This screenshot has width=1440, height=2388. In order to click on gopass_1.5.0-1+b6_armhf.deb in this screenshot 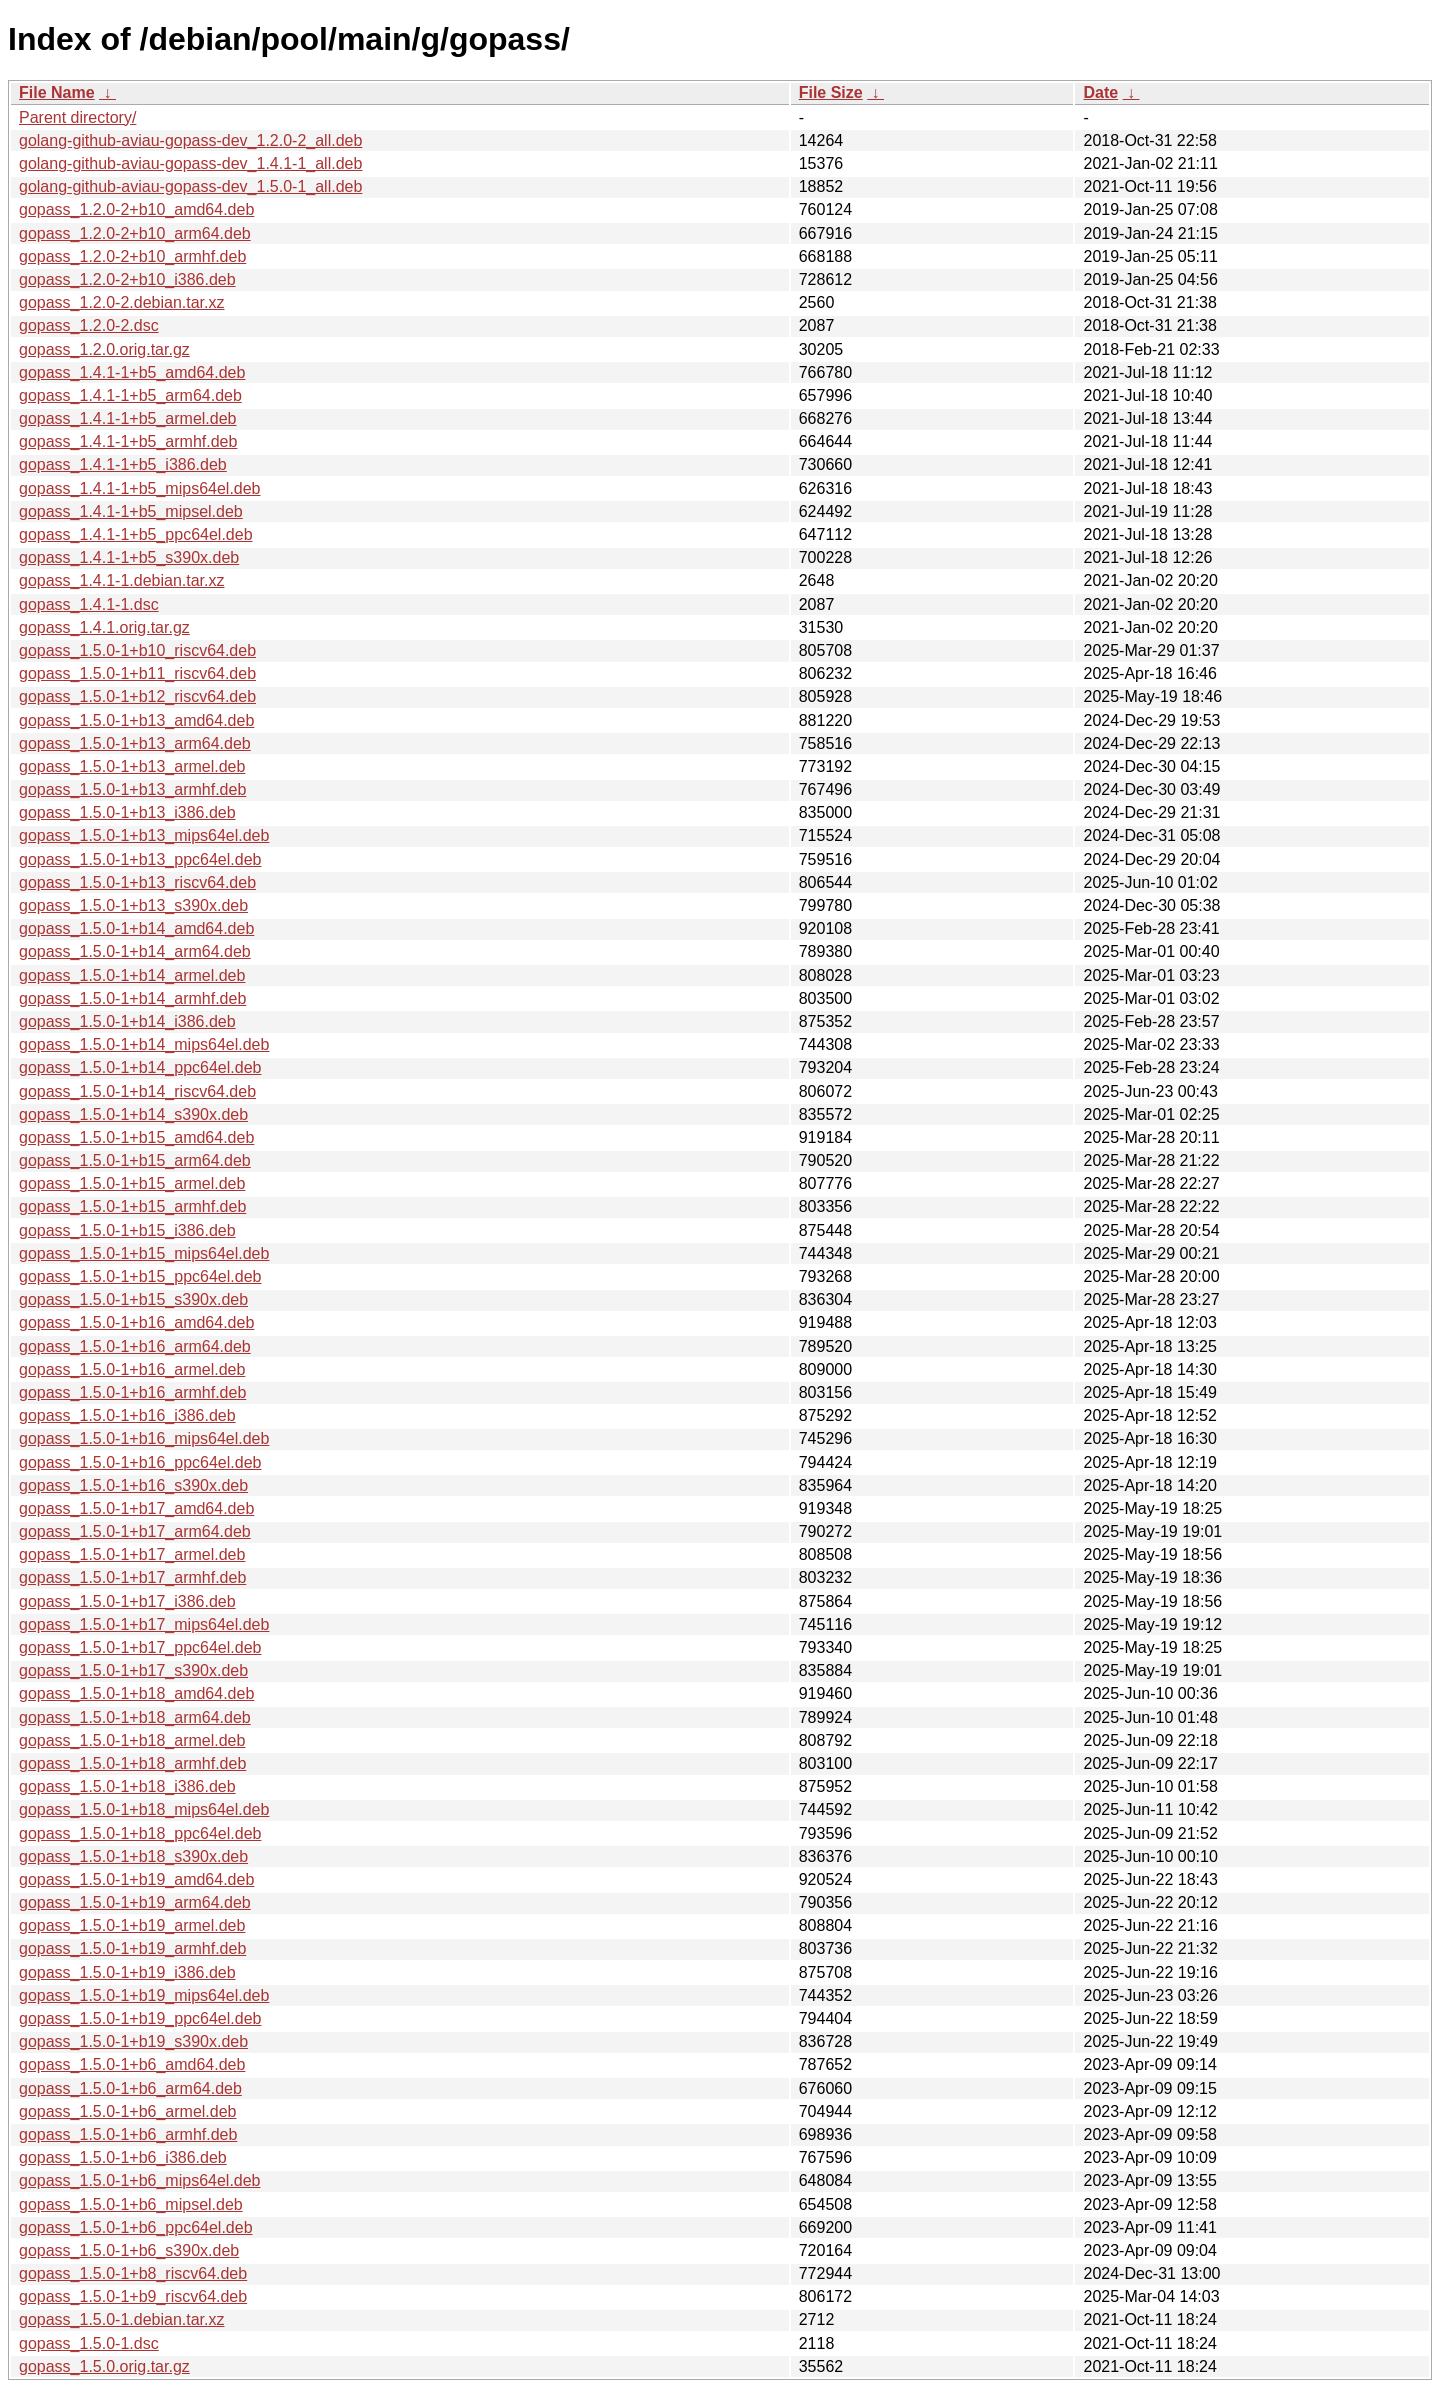, I will do `click(128, 2134)`.